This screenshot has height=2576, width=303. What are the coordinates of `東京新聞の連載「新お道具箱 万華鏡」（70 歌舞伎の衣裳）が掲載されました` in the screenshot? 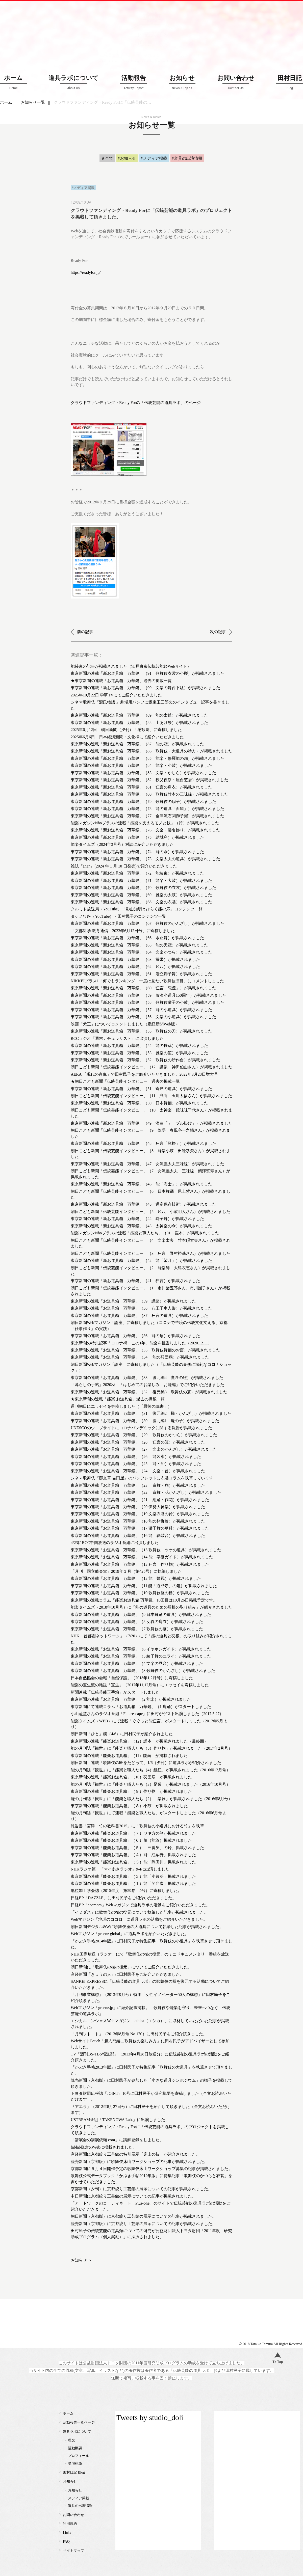 It's located at (143, 887).